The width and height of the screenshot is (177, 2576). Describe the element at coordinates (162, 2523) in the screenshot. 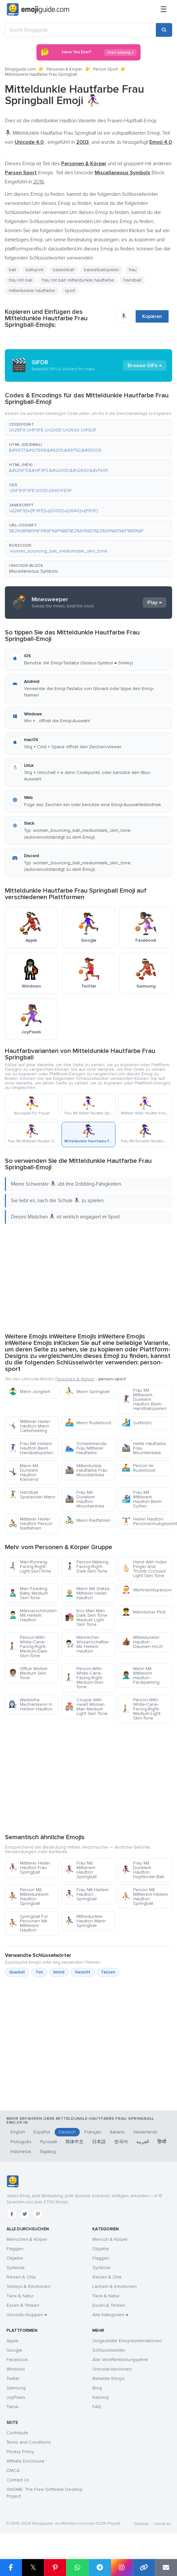

I see `robots.txt` at that location.